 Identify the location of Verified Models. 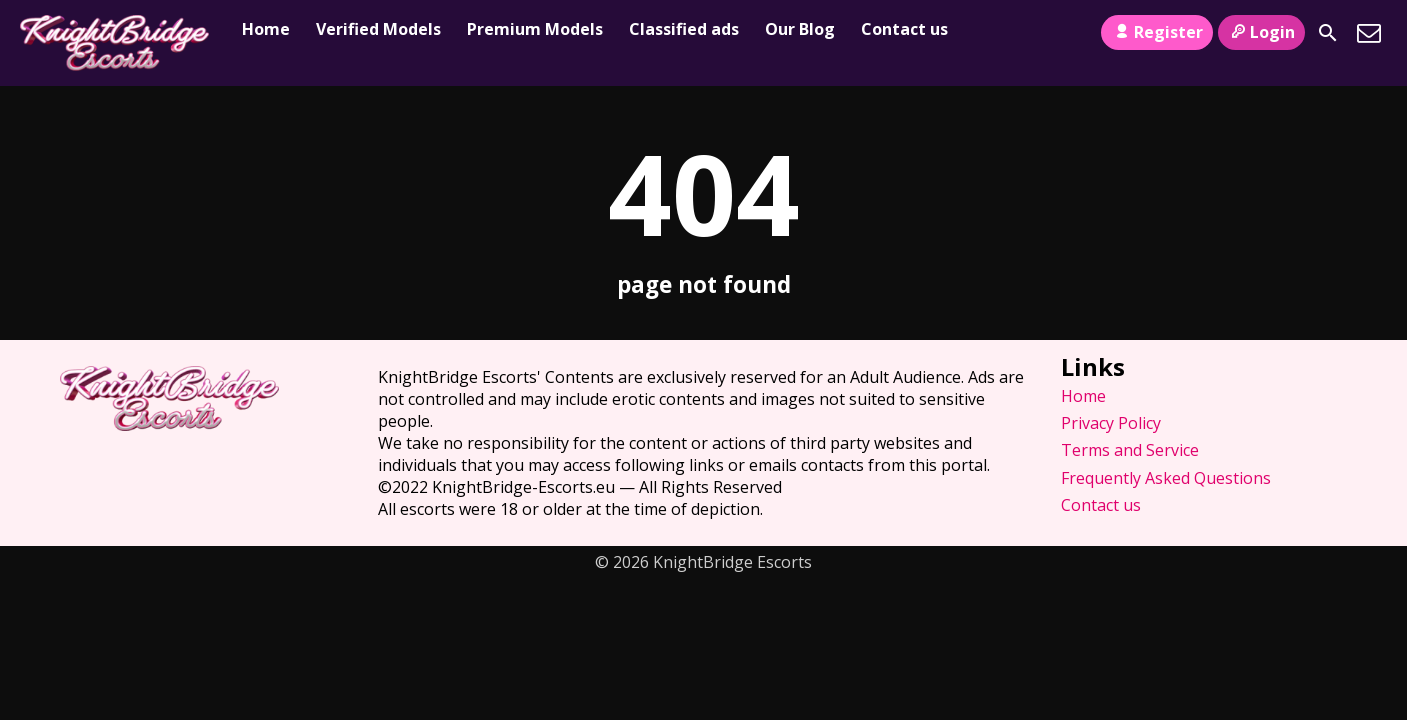
(378, 29).